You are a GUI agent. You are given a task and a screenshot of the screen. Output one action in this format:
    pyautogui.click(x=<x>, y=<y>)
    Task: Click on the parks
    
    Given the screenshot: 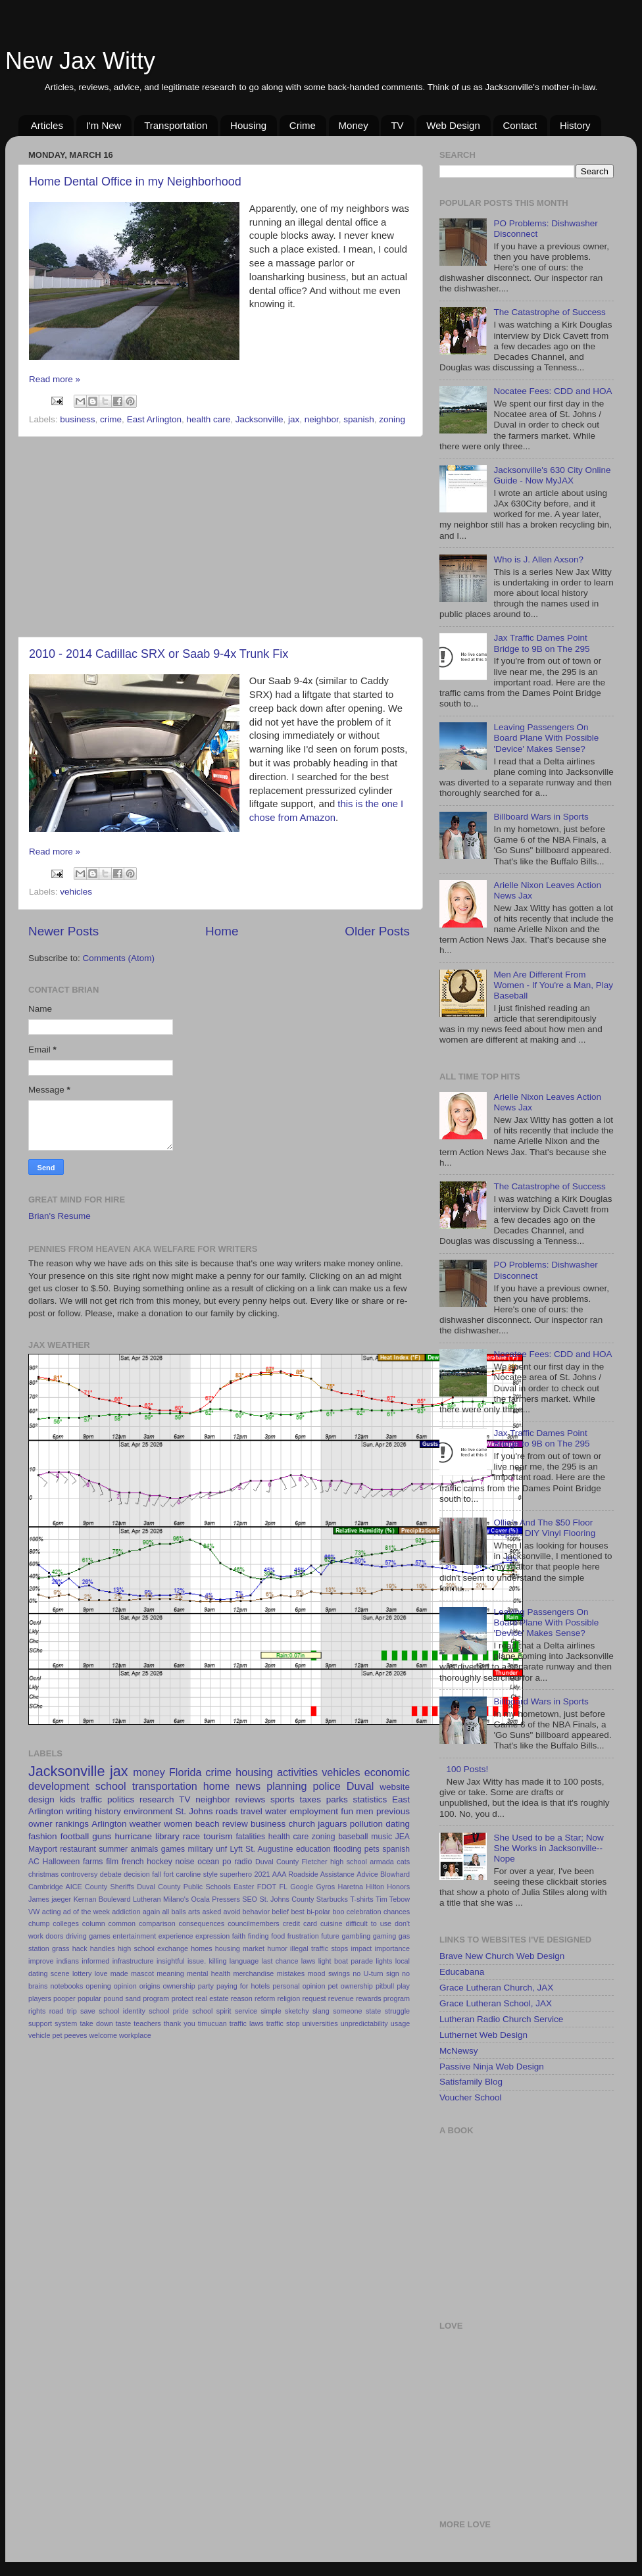 What is the action you would take?
    pyautogui.click(x=337, y=1799)
    